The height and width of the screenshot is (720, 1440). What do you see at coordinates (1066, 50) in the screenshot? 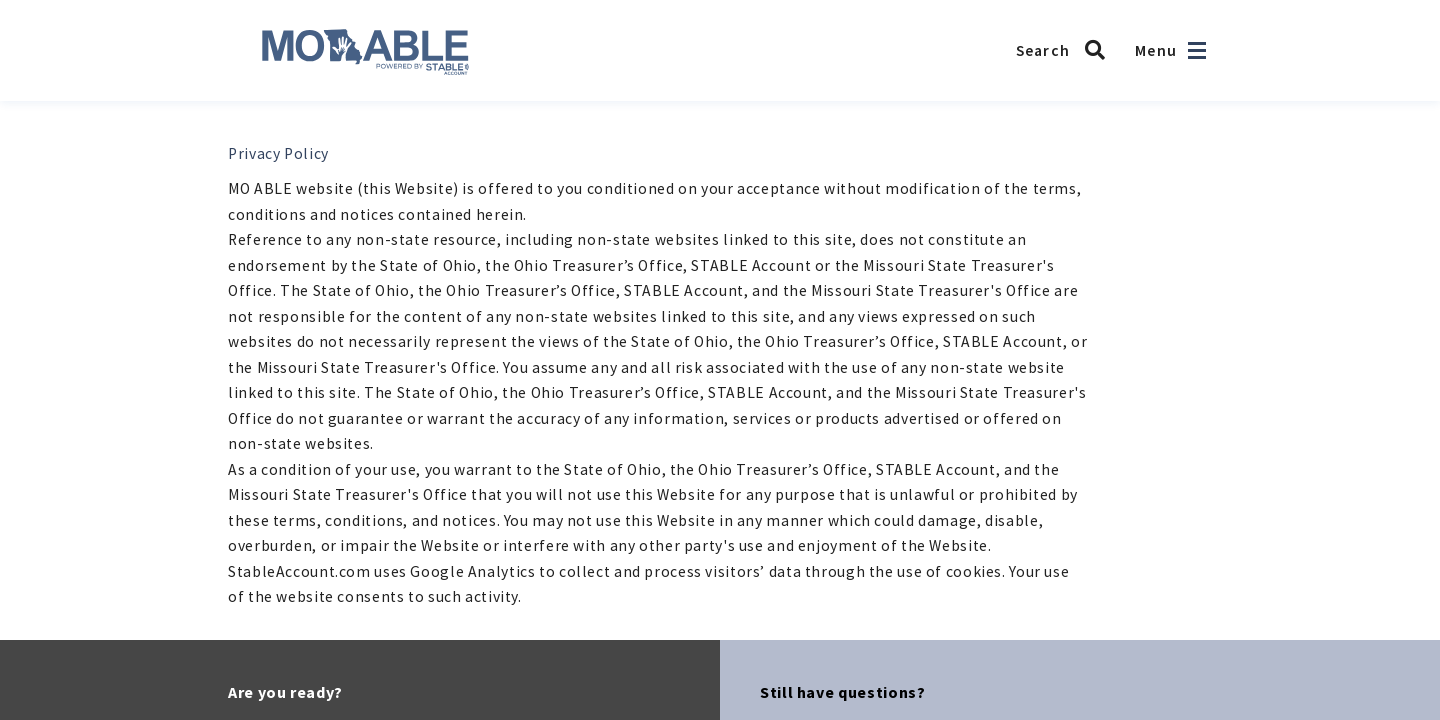
I see `[Search MO ABLE]` at bounding box center [1066, 50].